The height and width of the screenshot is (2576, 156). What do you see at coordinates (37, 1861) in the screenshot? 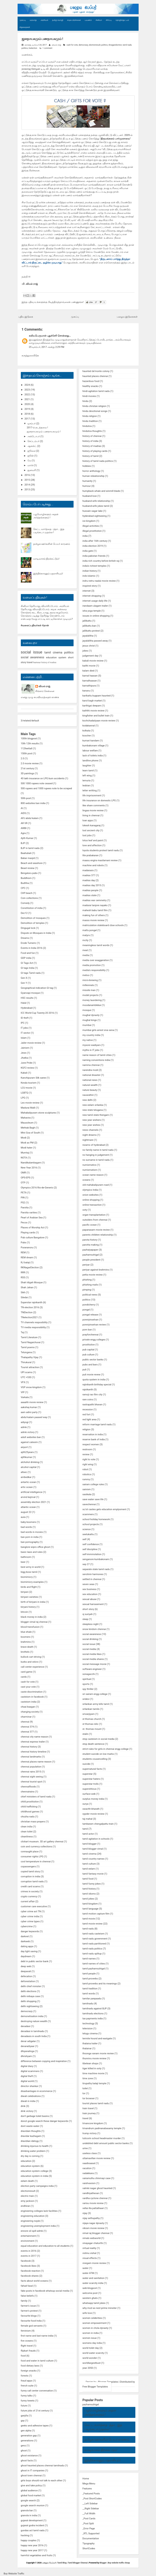
I see `cool temperature in chennai` at bounding box center [37, 1861].